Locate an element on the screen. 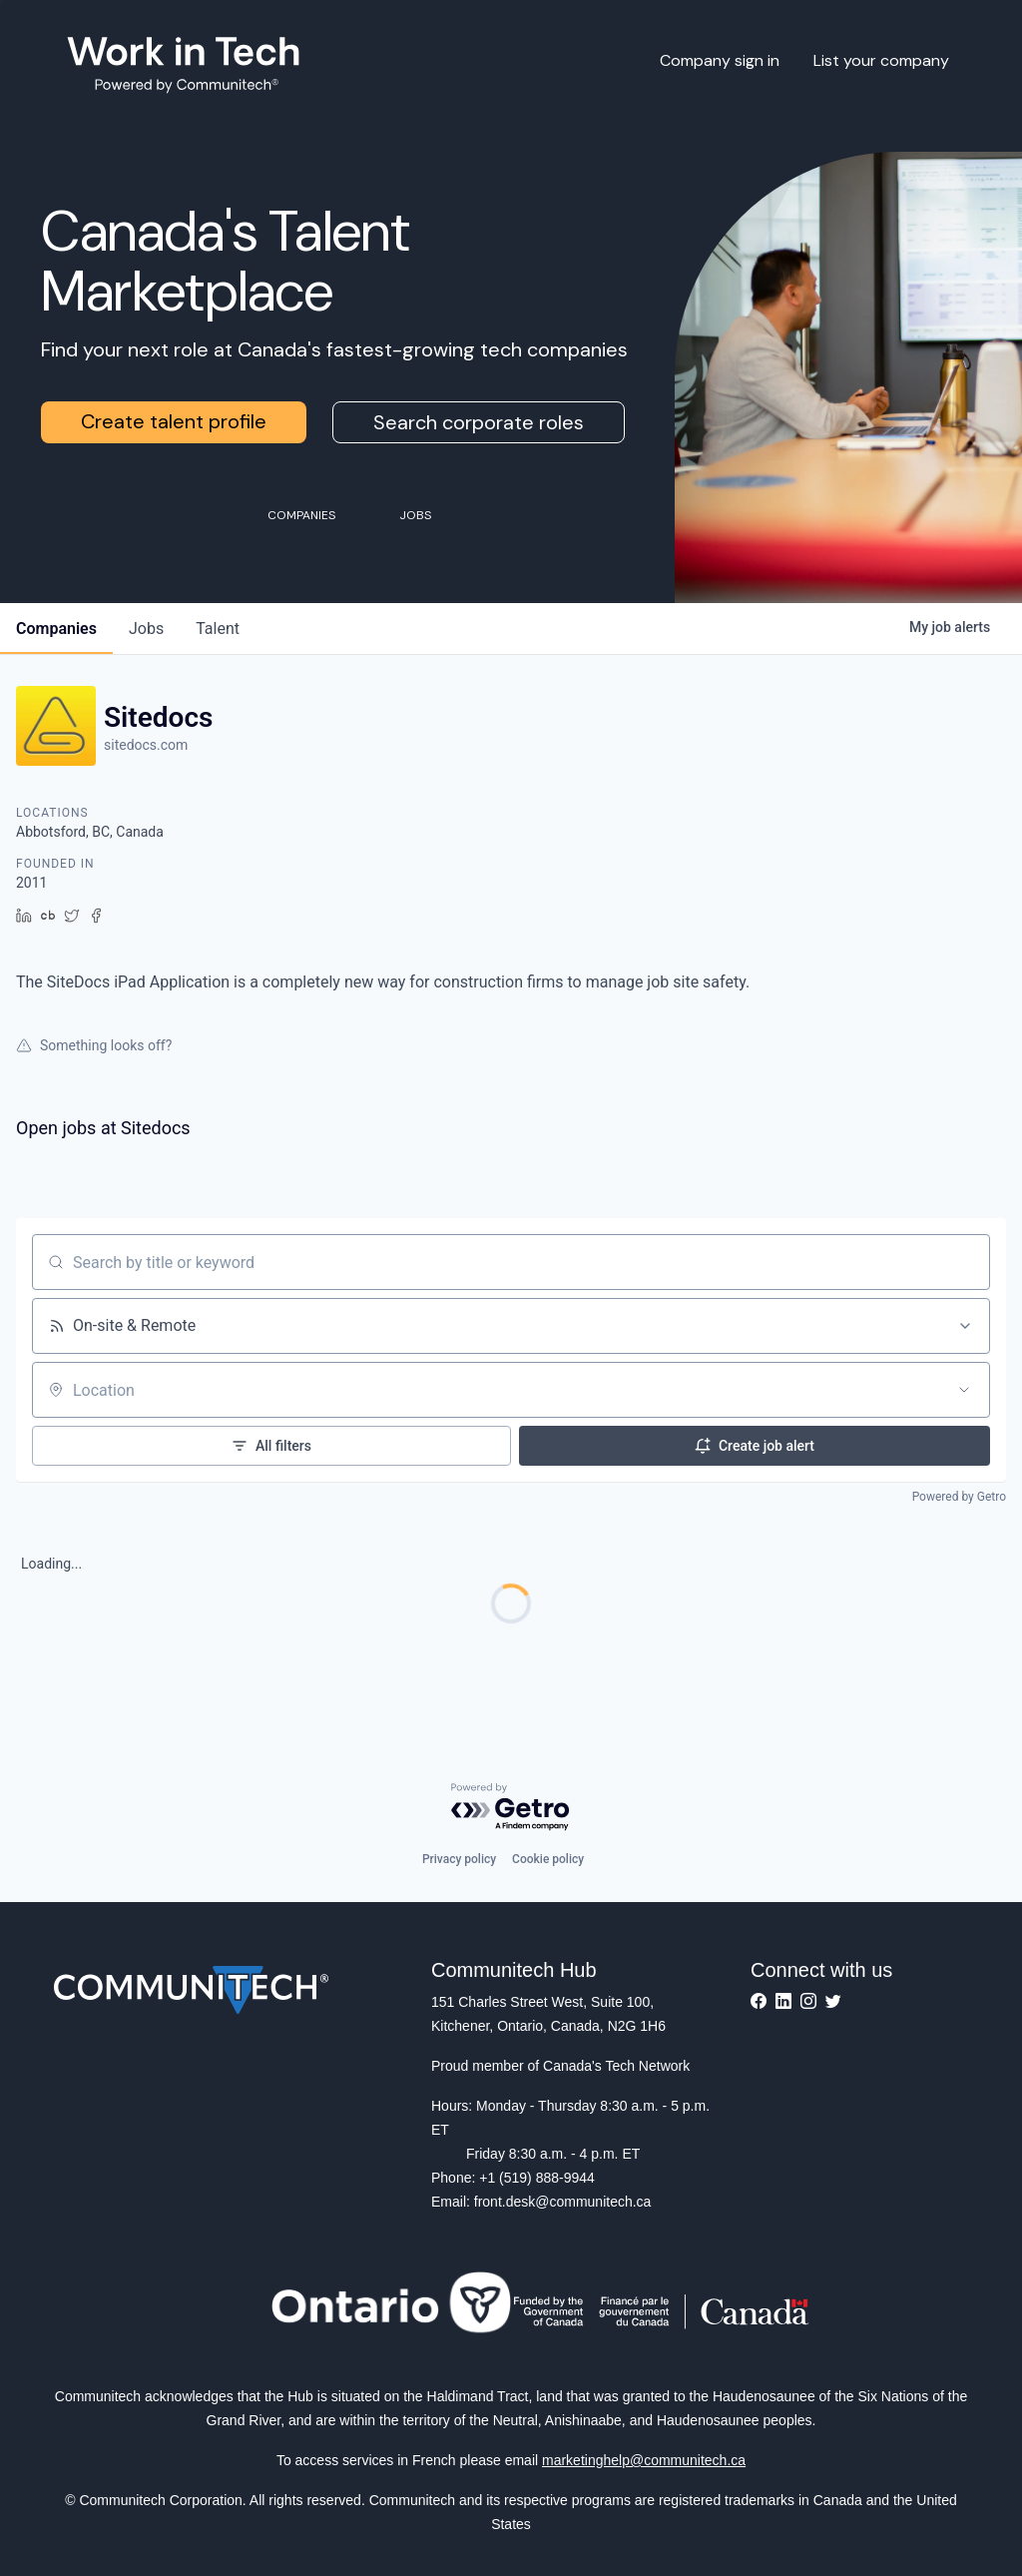 The height and width of the screenshot is (2576, 1022). jobs is located at coordinates (146, 628).